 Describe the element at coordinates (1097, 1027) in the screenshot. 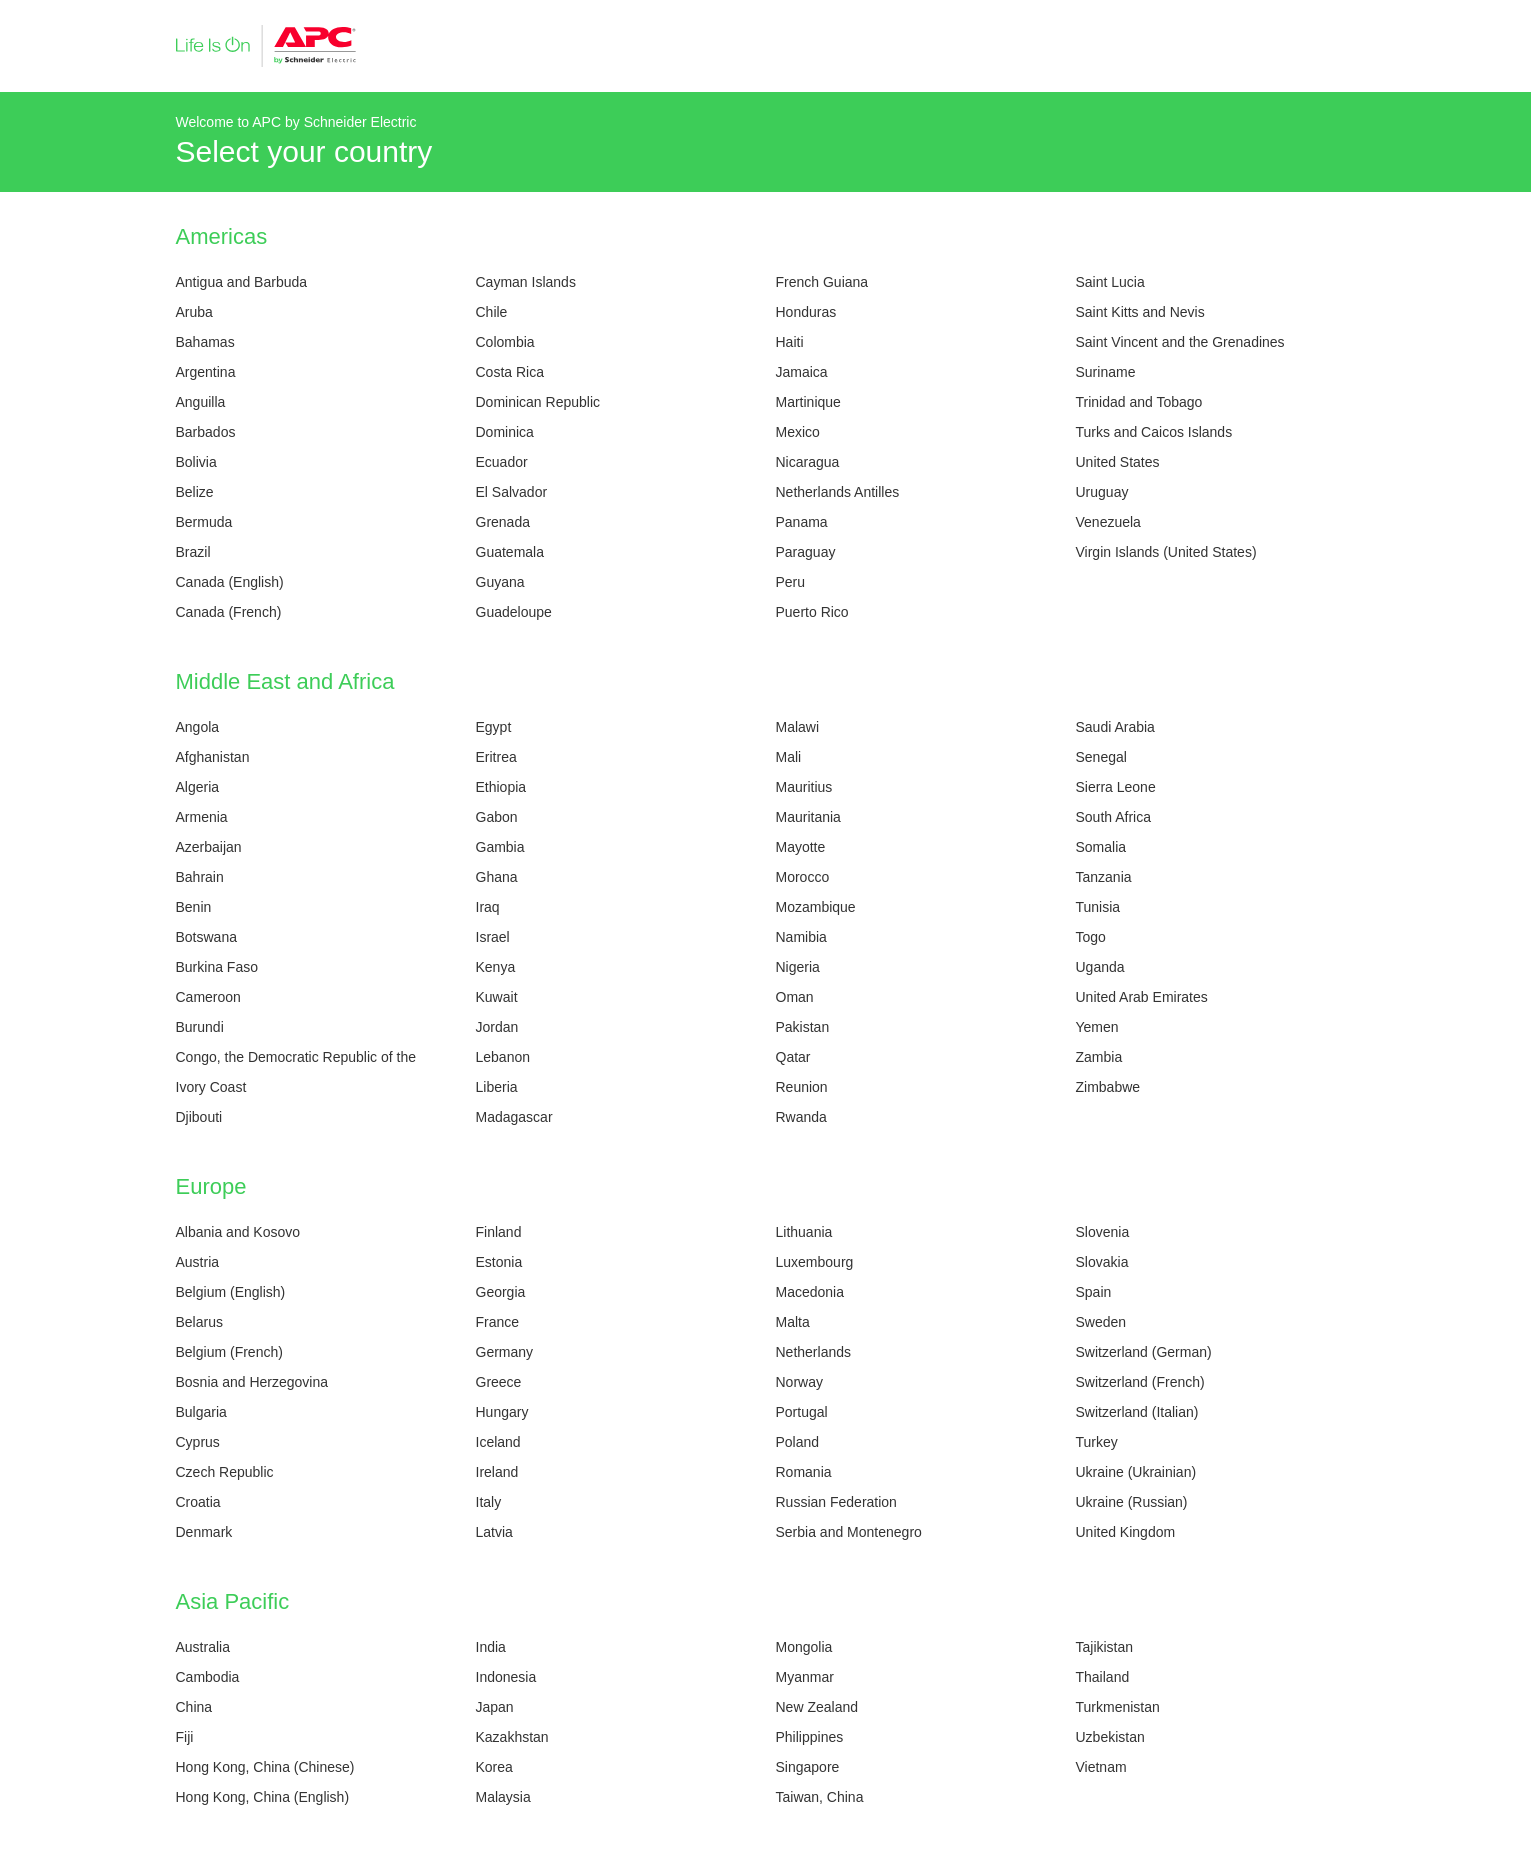

I see `Yemen` at that location.